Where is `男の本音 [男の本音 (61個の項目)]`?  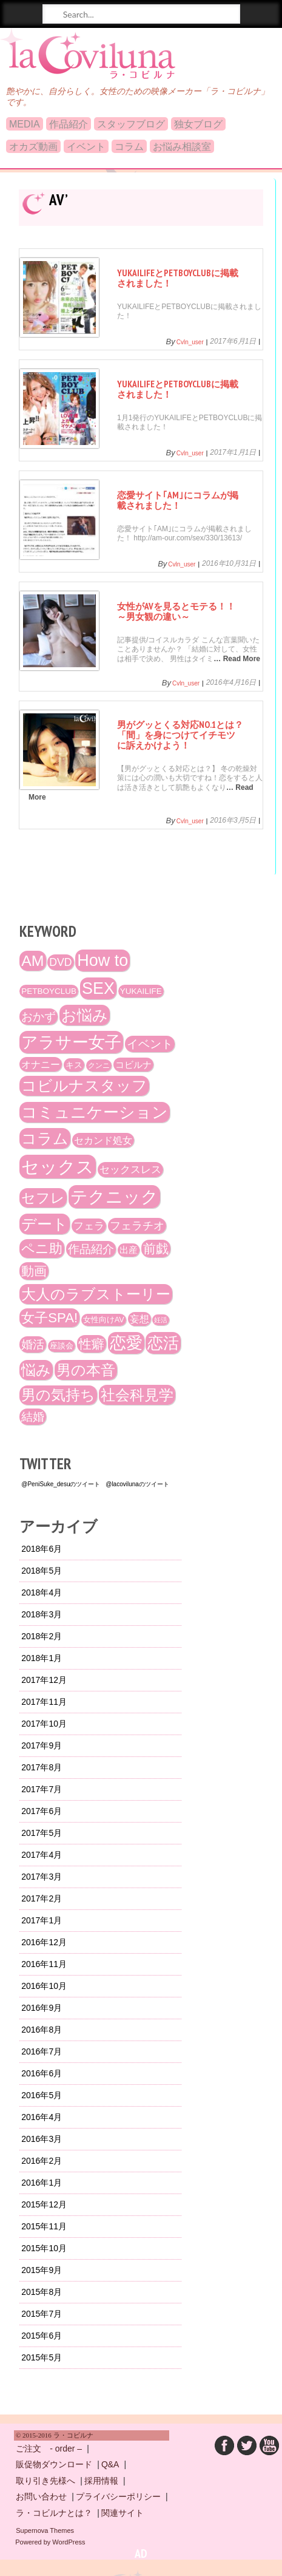
男の本音 [男の本音 (61個の項目)] is located at coordinates (85, 1370).